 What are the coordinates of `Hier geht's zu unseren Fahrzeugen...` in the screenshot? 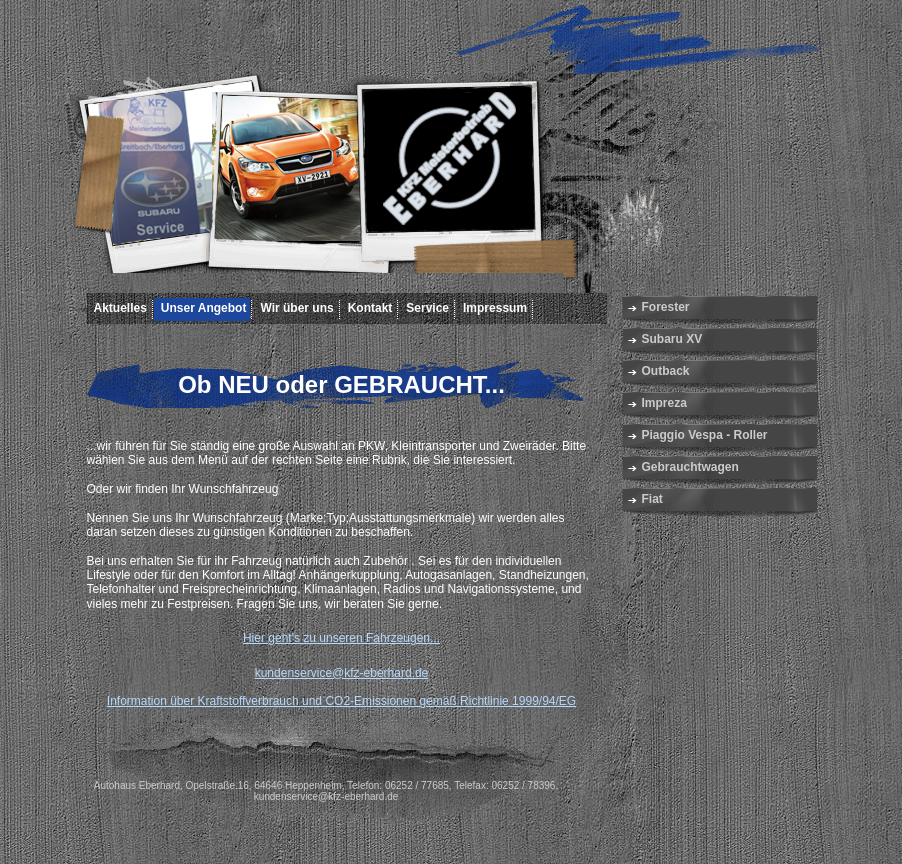 It's located at (341, 638).